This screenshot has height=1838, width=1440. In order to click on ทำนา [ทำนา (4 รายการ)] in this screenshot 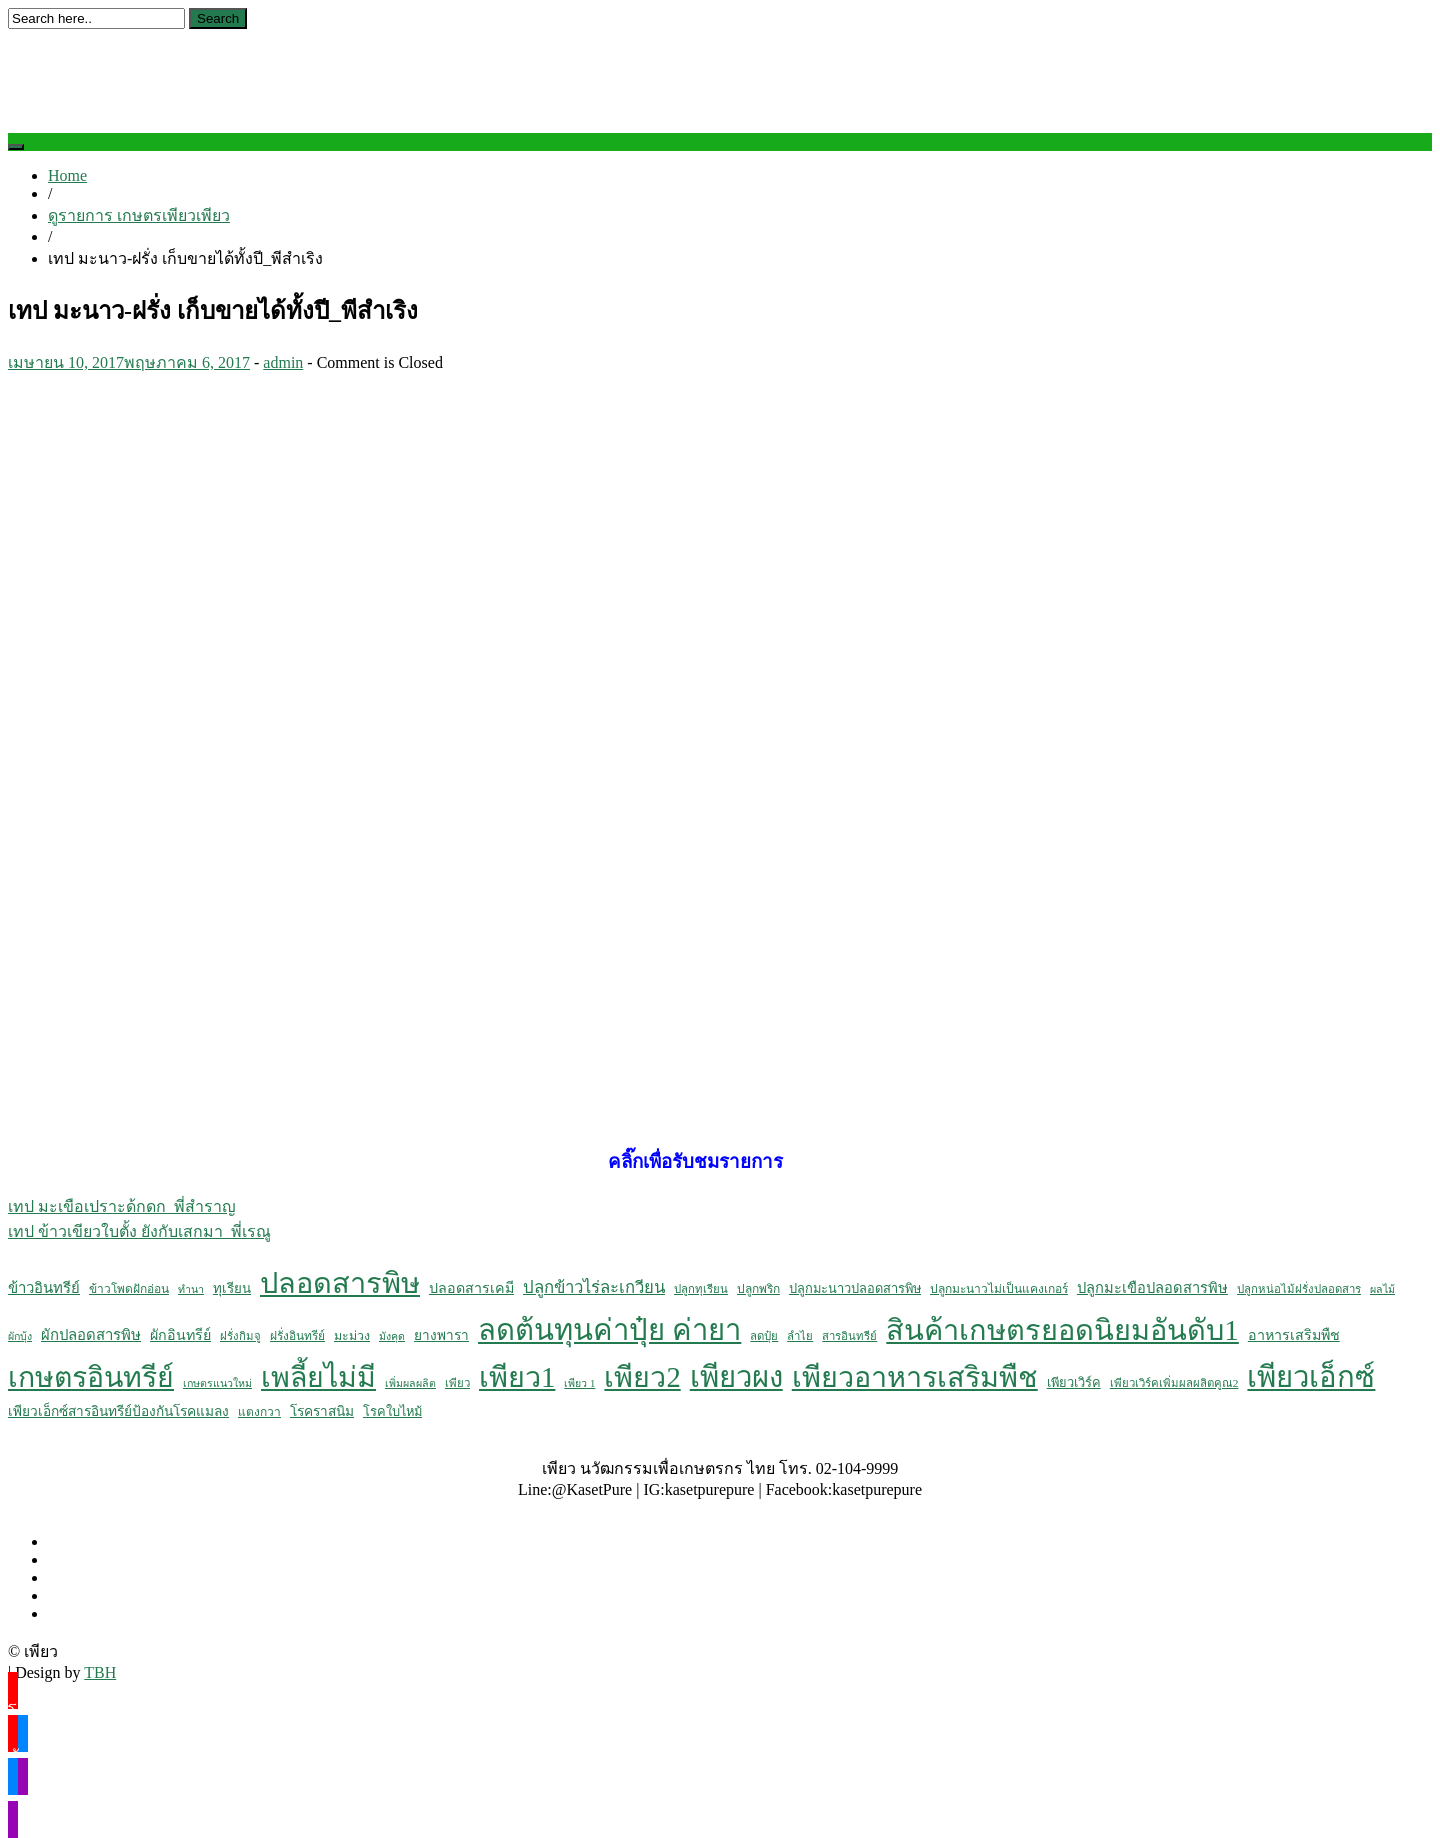, I will do `click(191, 1289)`.